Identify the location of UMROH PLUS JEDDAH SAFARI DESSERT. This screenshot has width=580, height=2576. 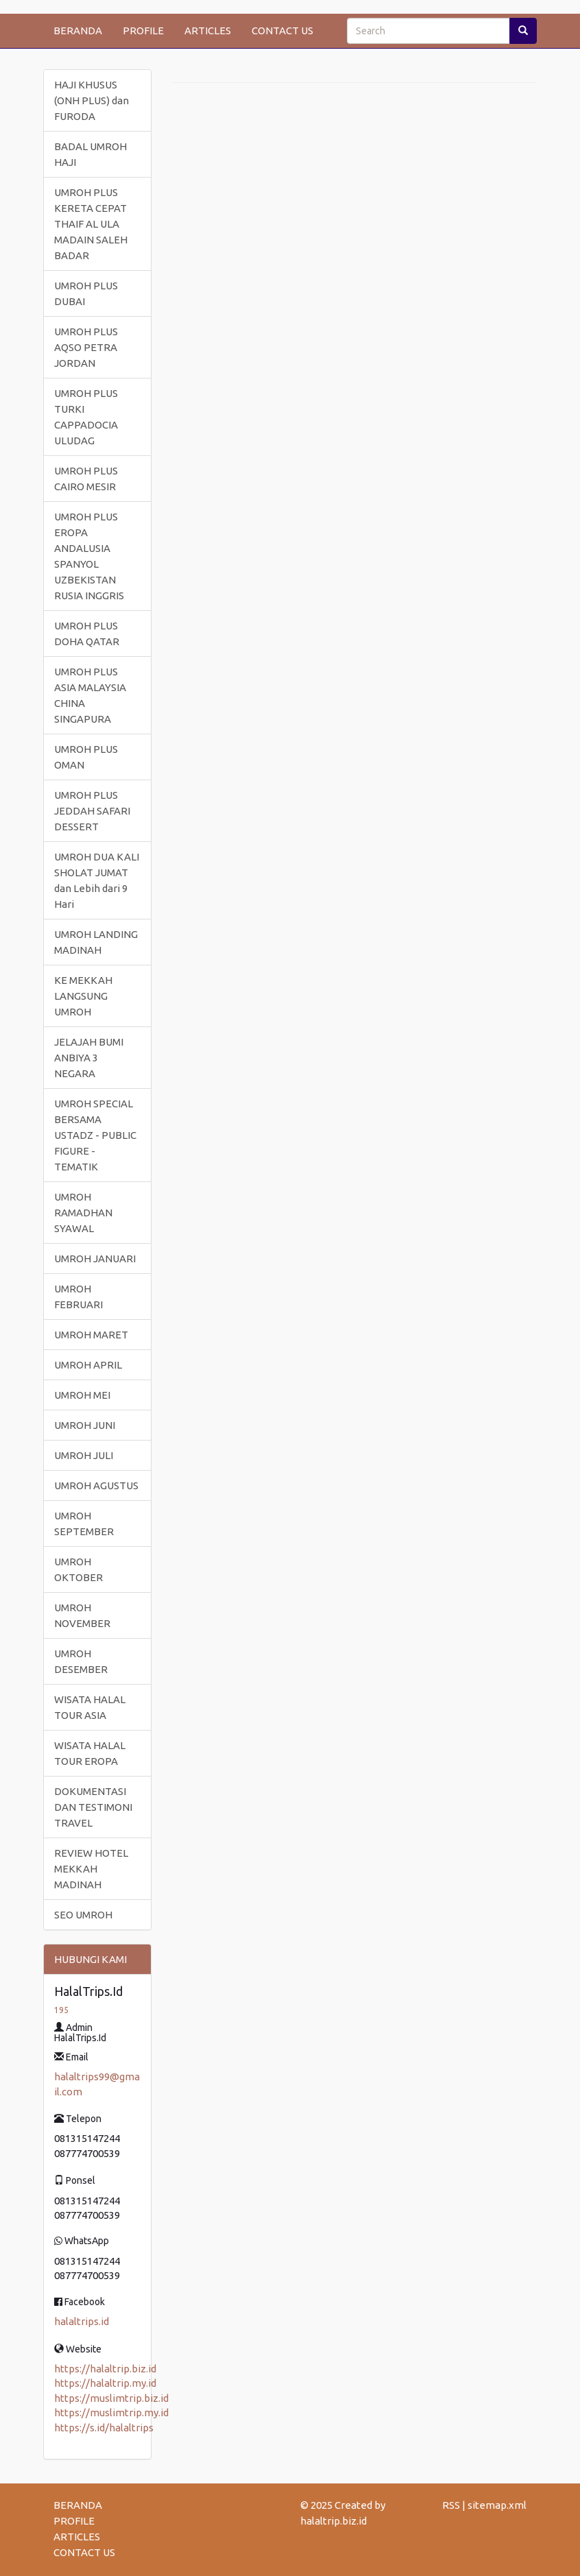
(92, 810).